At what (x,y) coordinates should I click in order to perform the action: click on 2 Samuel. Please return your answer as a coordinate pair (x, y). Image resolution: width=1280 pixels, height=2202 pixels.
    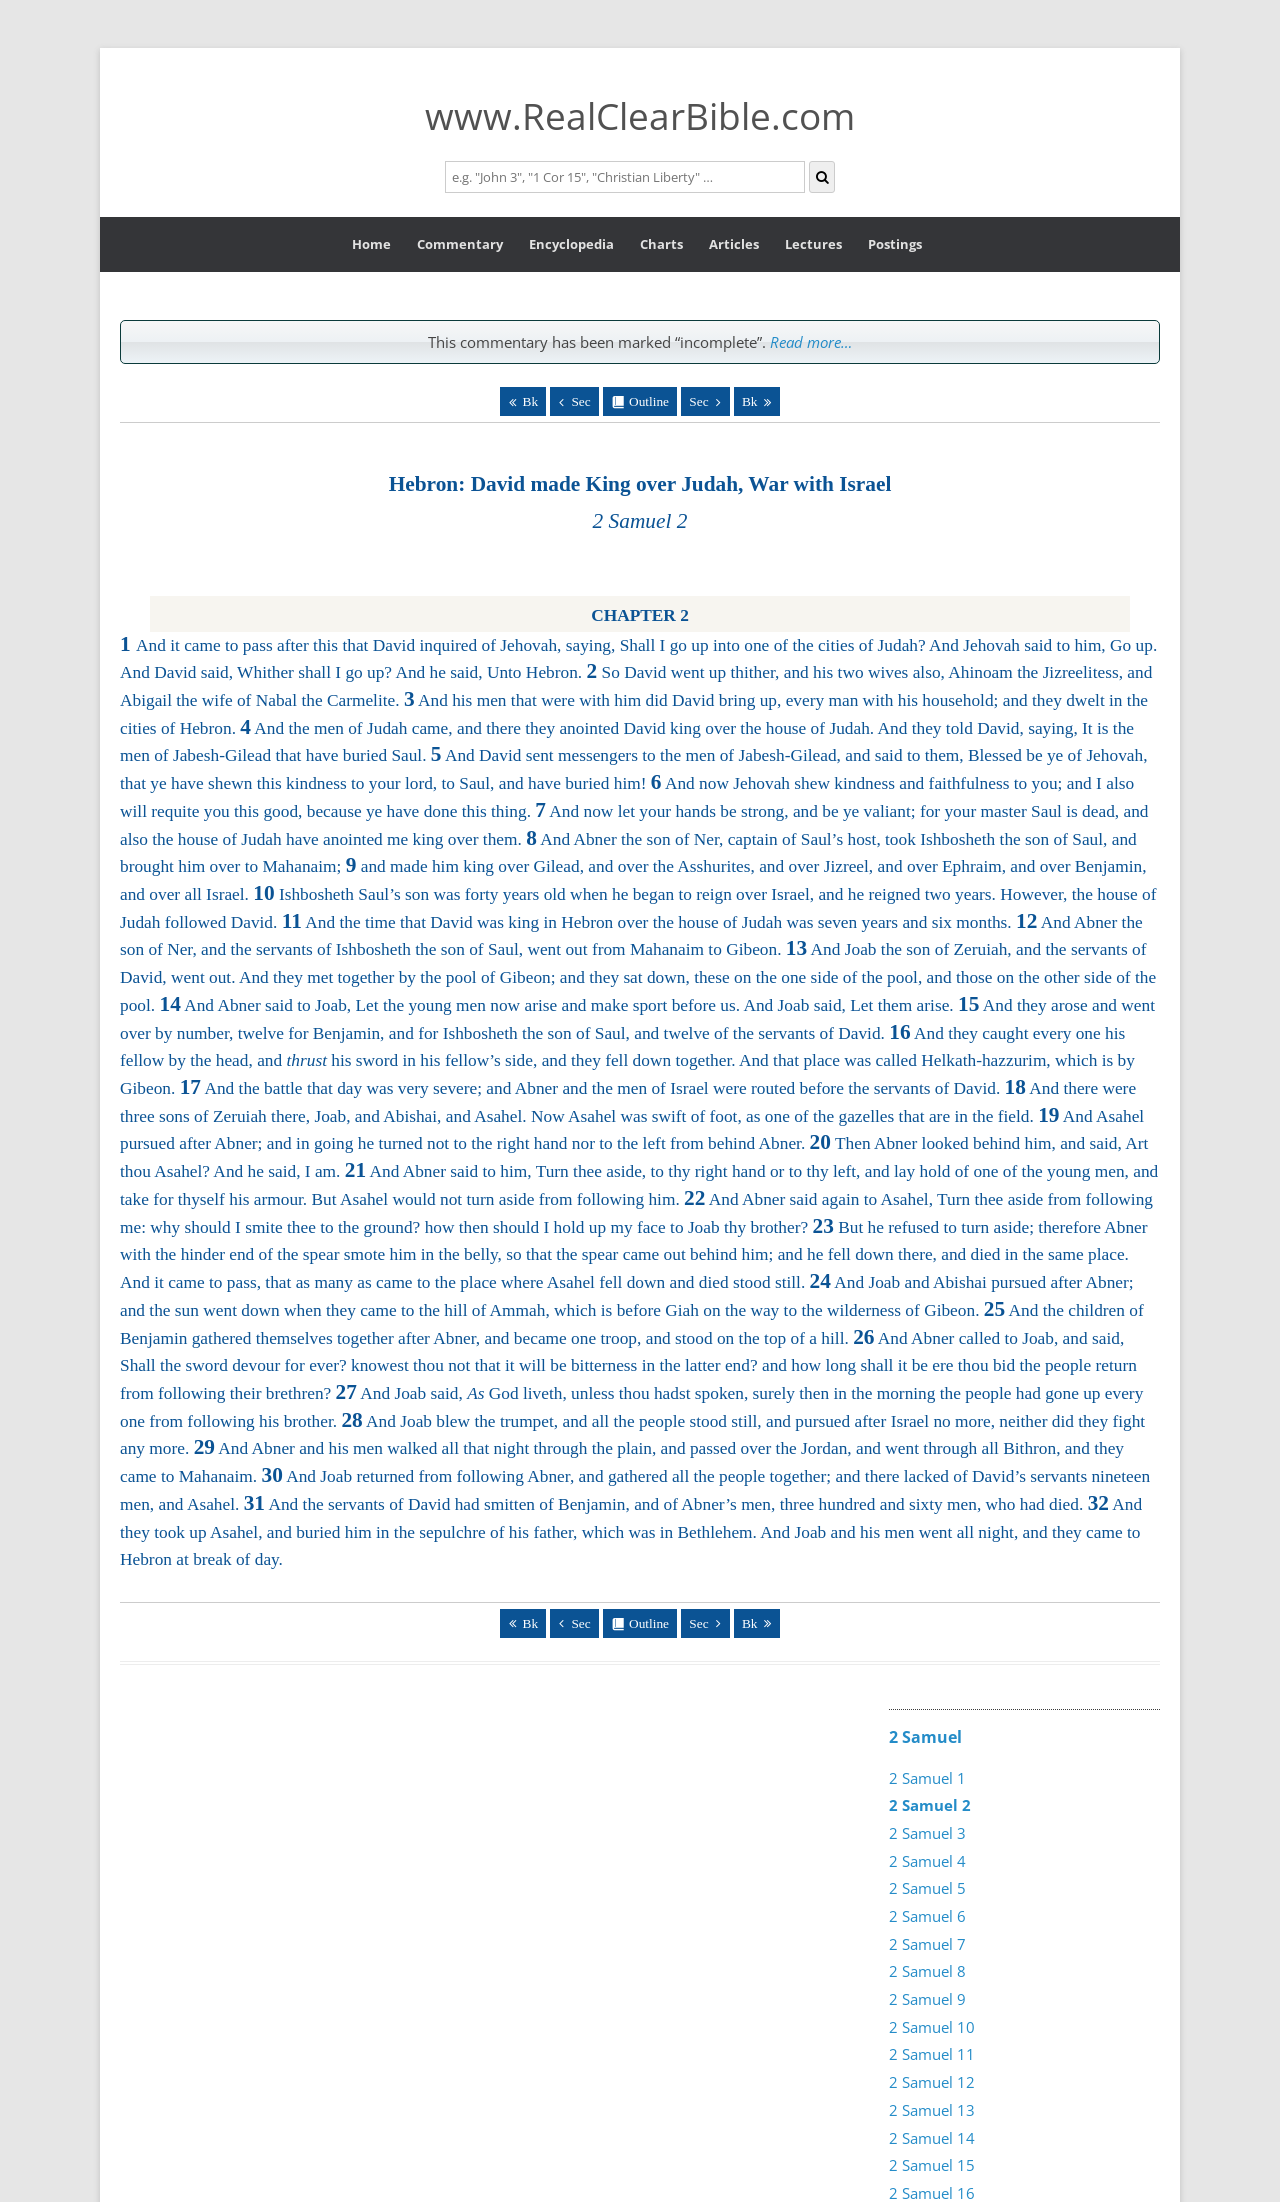
    Looking at the image, I should click on (925, 1737).